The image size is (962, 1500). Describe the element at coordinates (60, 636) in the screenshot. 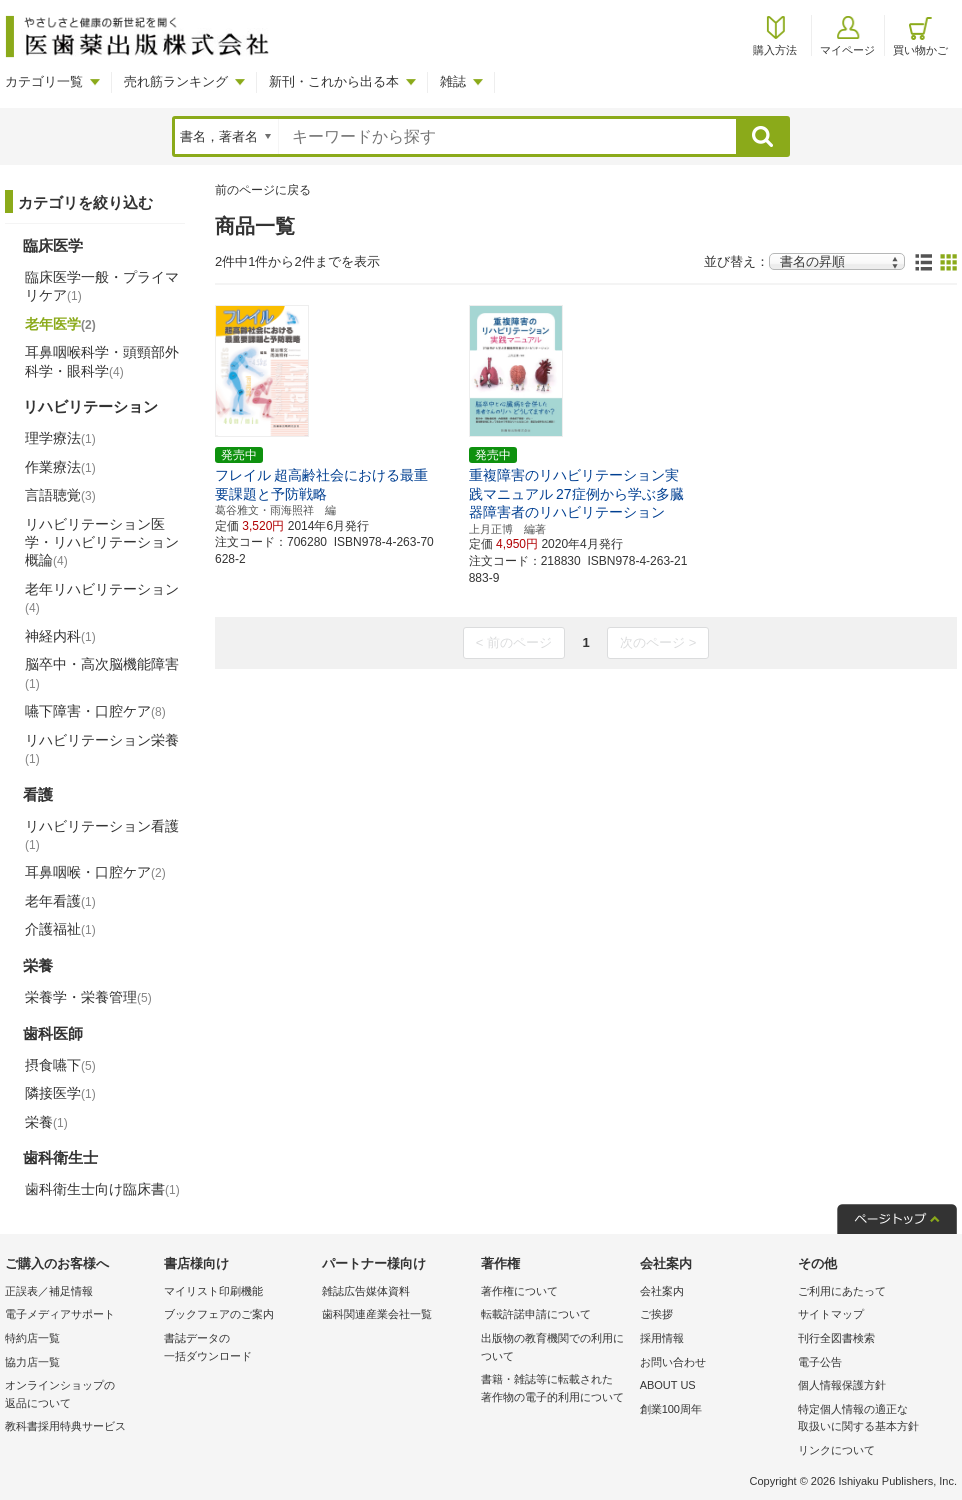

I see `神経内科` at that location.